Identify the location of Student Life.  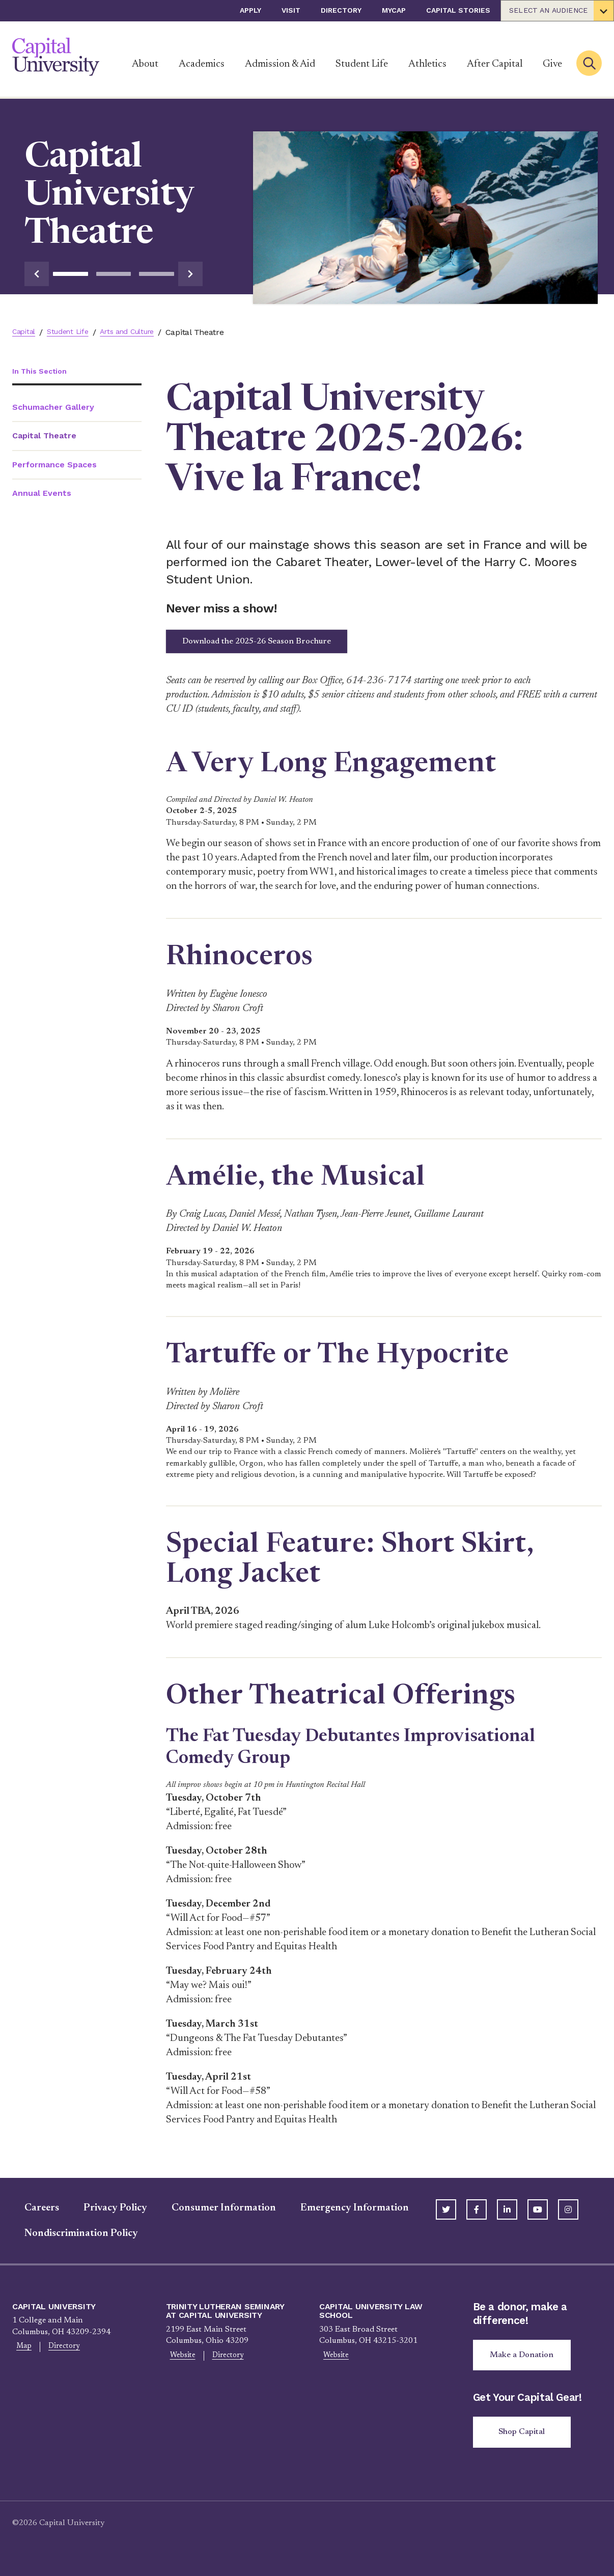
(362, 64).